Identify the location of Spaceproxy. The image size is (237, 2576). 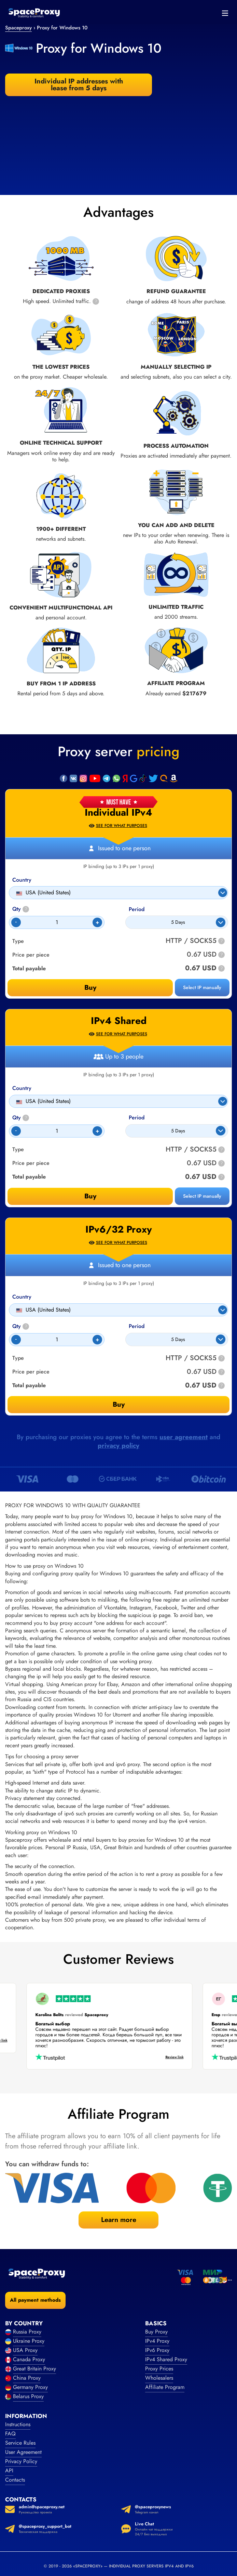
(18, 27).